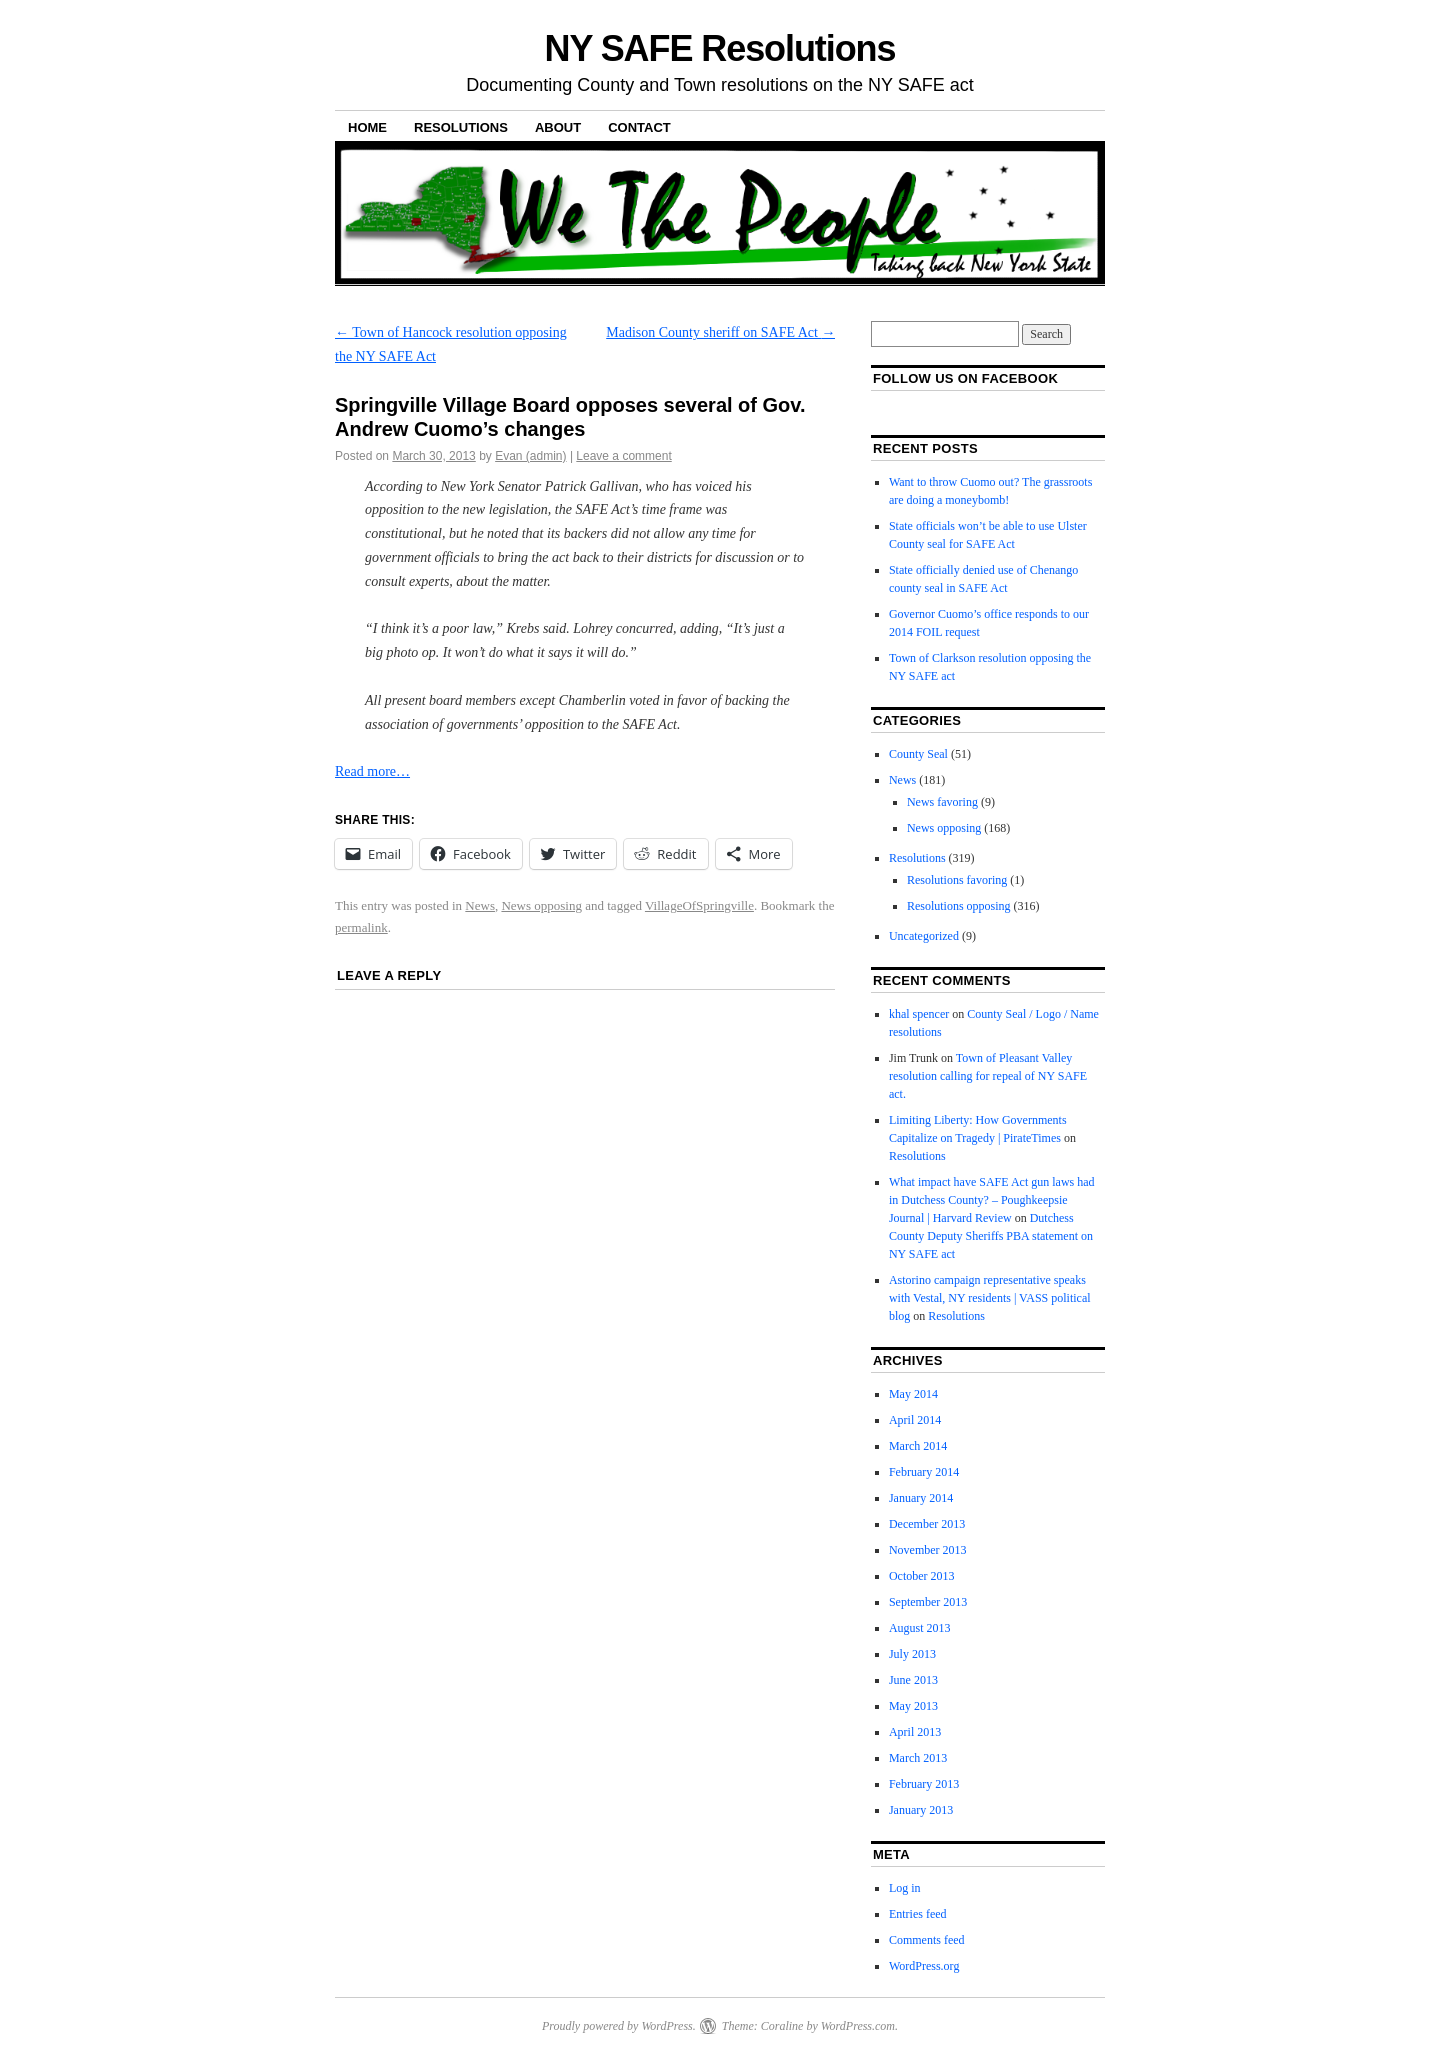 The height and width of the screenshot is (2057, 1440). I want to click on Proudly powered by WordPress., so click(619, 2026).